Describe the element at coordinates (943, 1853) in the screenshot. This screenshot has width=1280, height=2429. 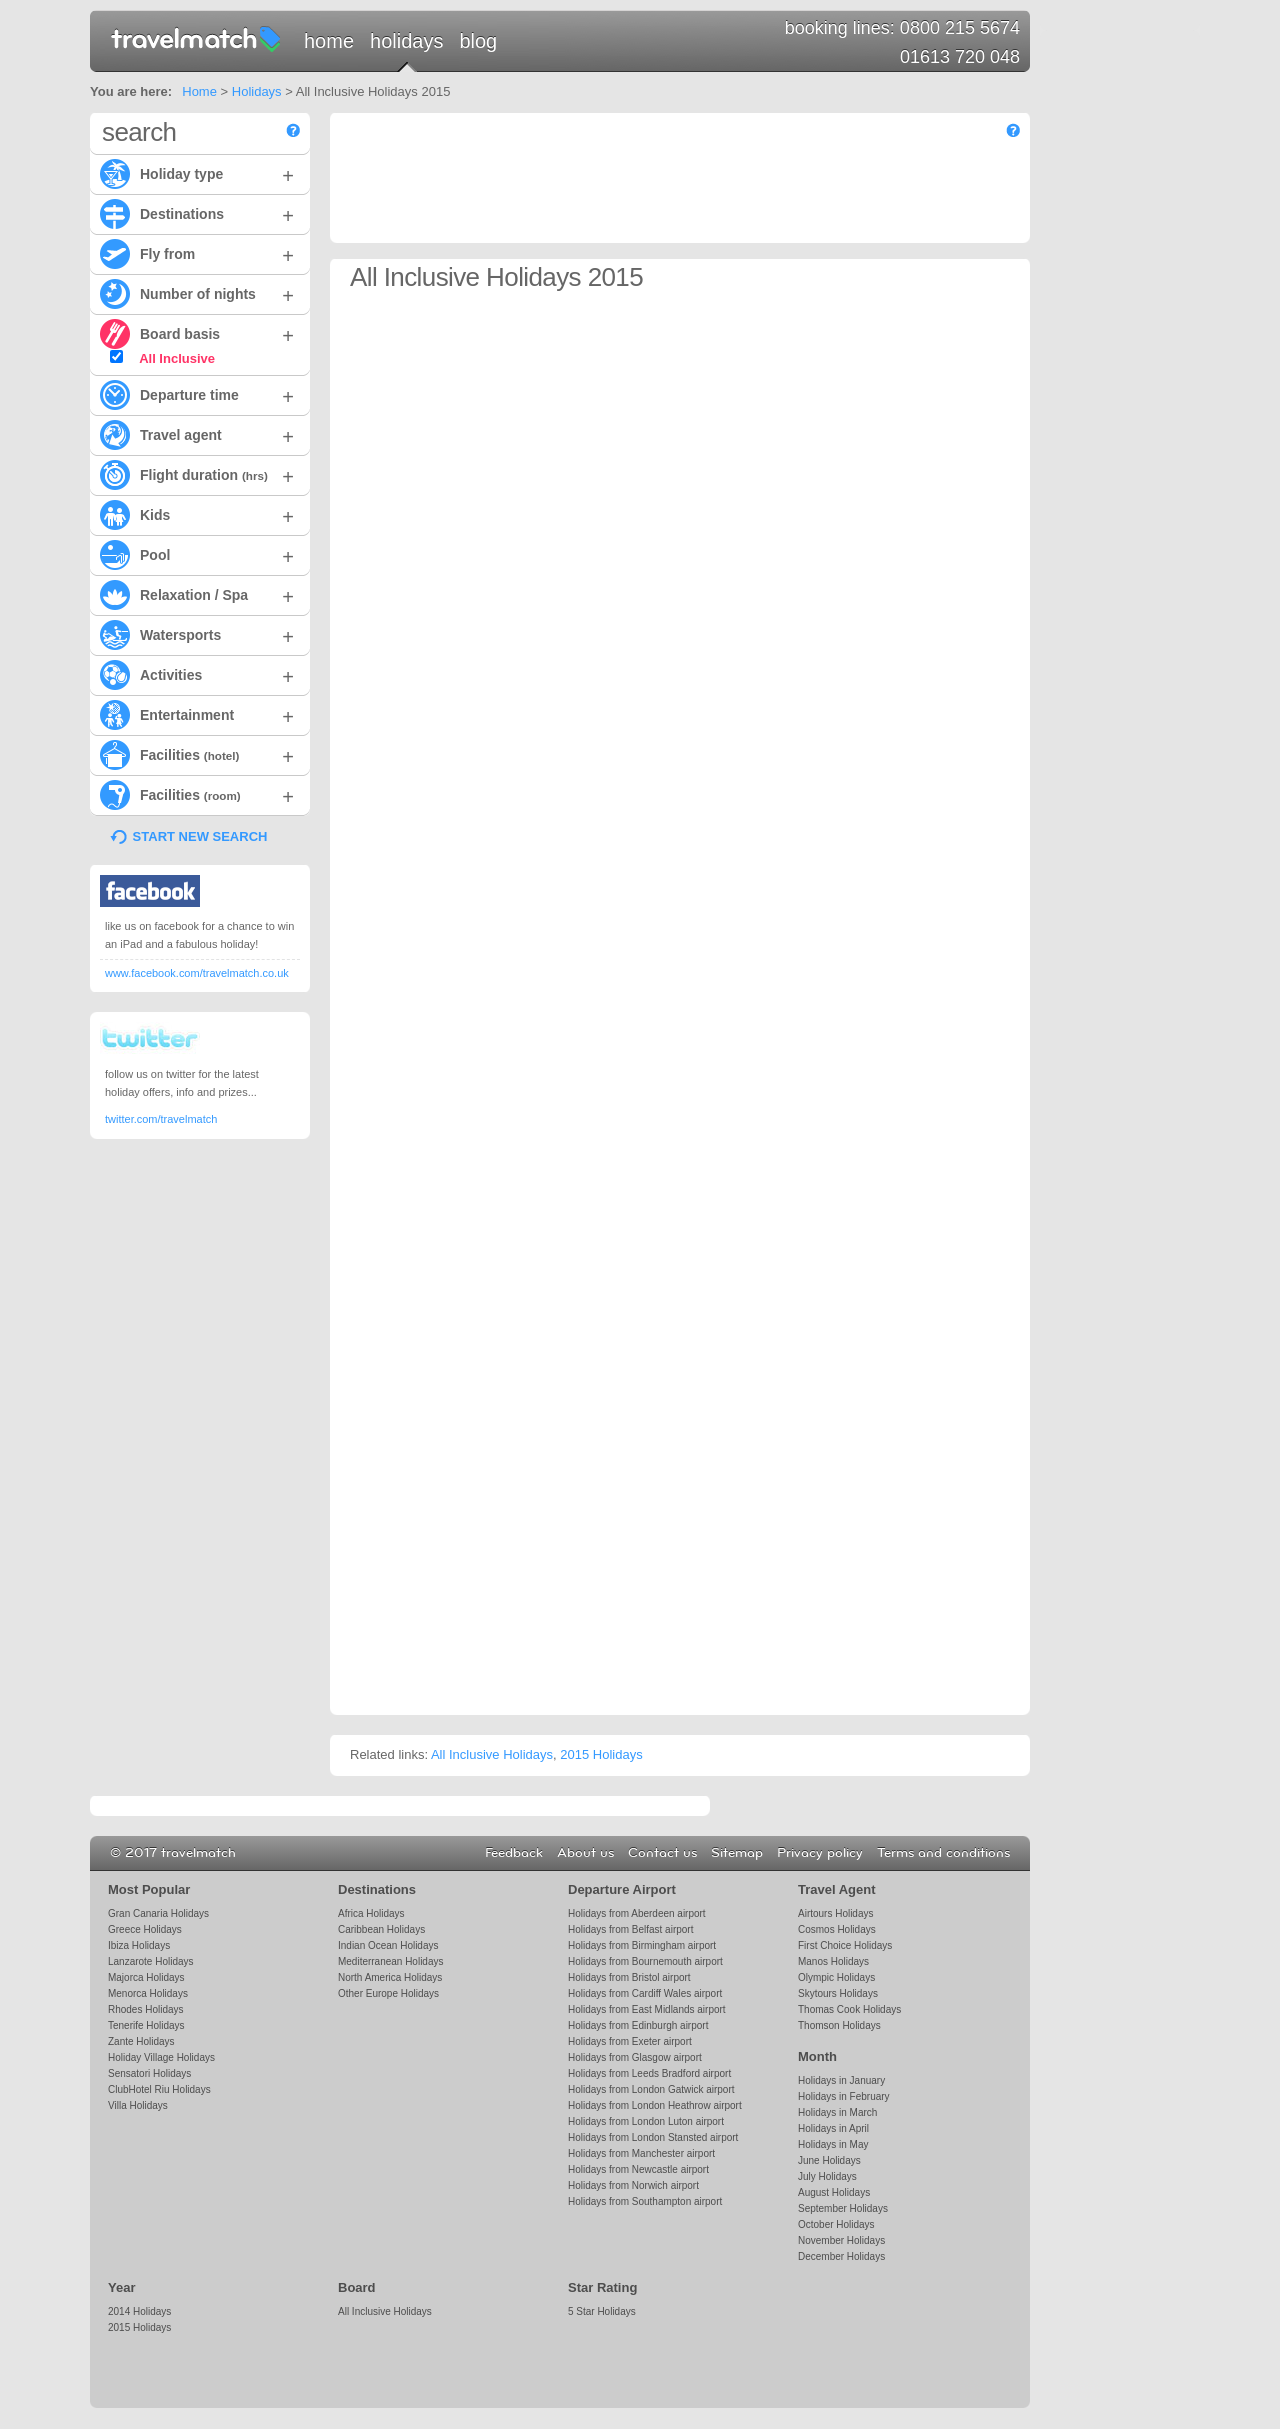
I see `Terms and conditions` at that location.